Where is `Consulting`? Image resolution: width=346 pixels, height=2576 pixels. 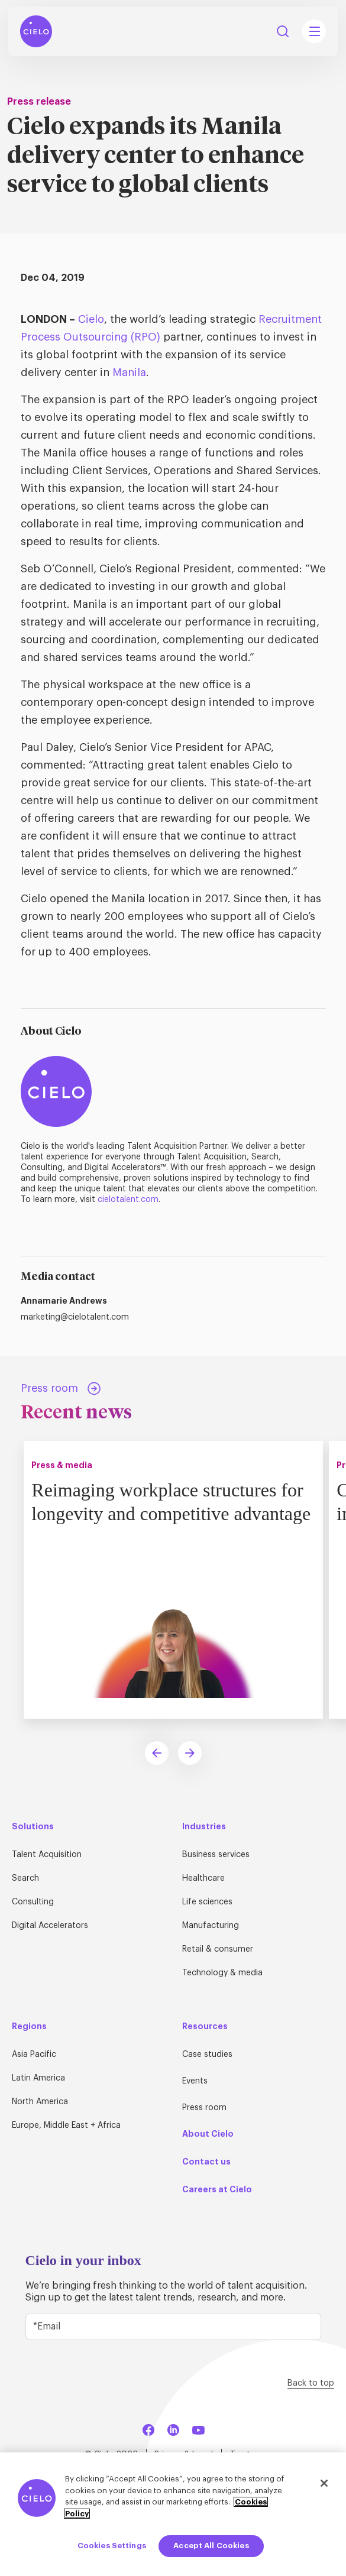
Consulting is located at coordinates (33, 1902).